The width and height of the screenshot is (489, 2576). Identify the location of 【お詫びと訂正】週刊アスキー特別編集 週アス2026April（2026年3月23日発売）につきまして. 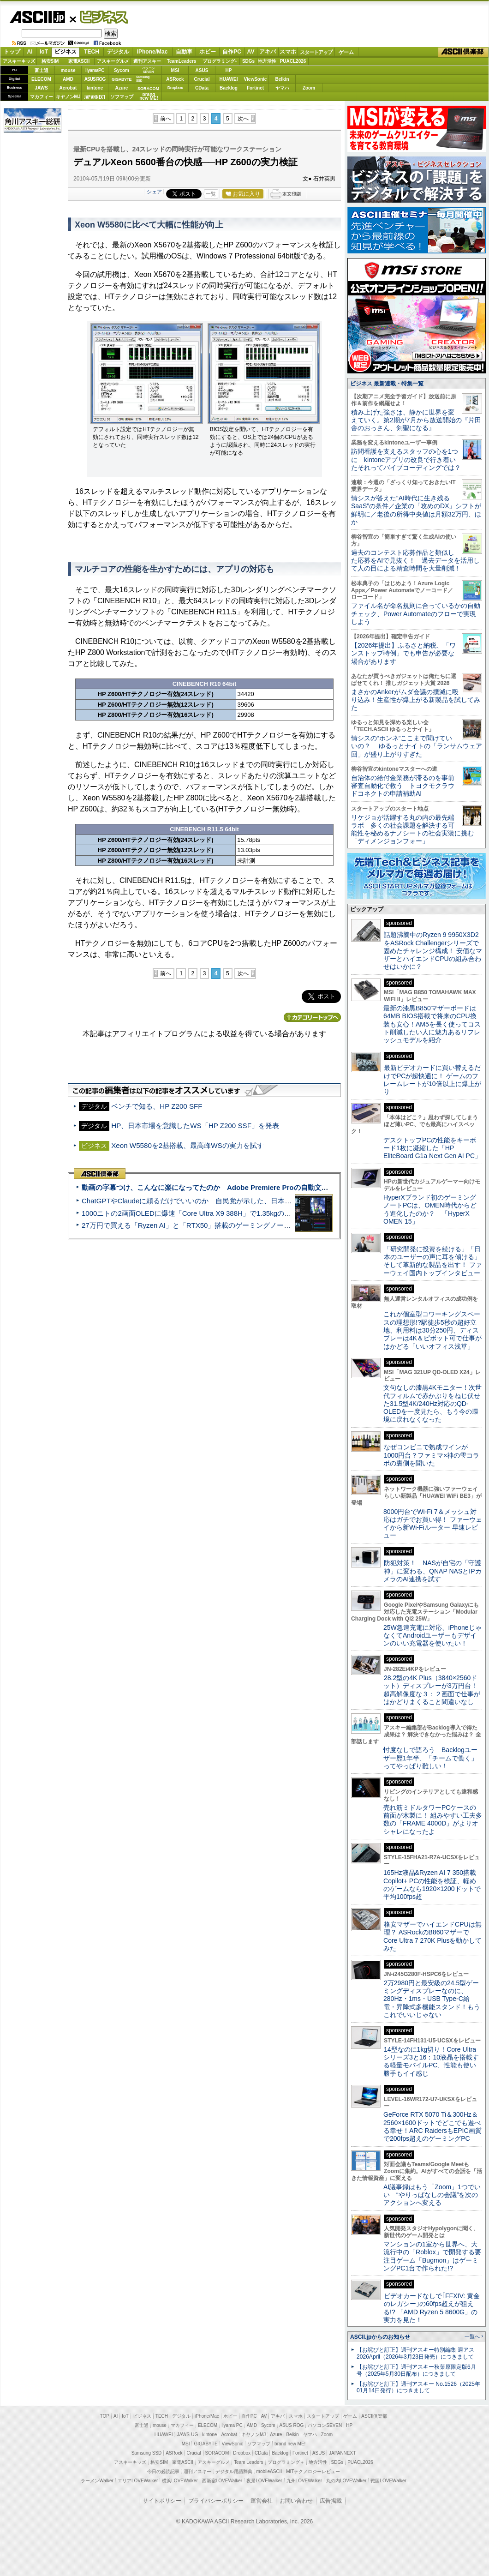
(415, 2353).